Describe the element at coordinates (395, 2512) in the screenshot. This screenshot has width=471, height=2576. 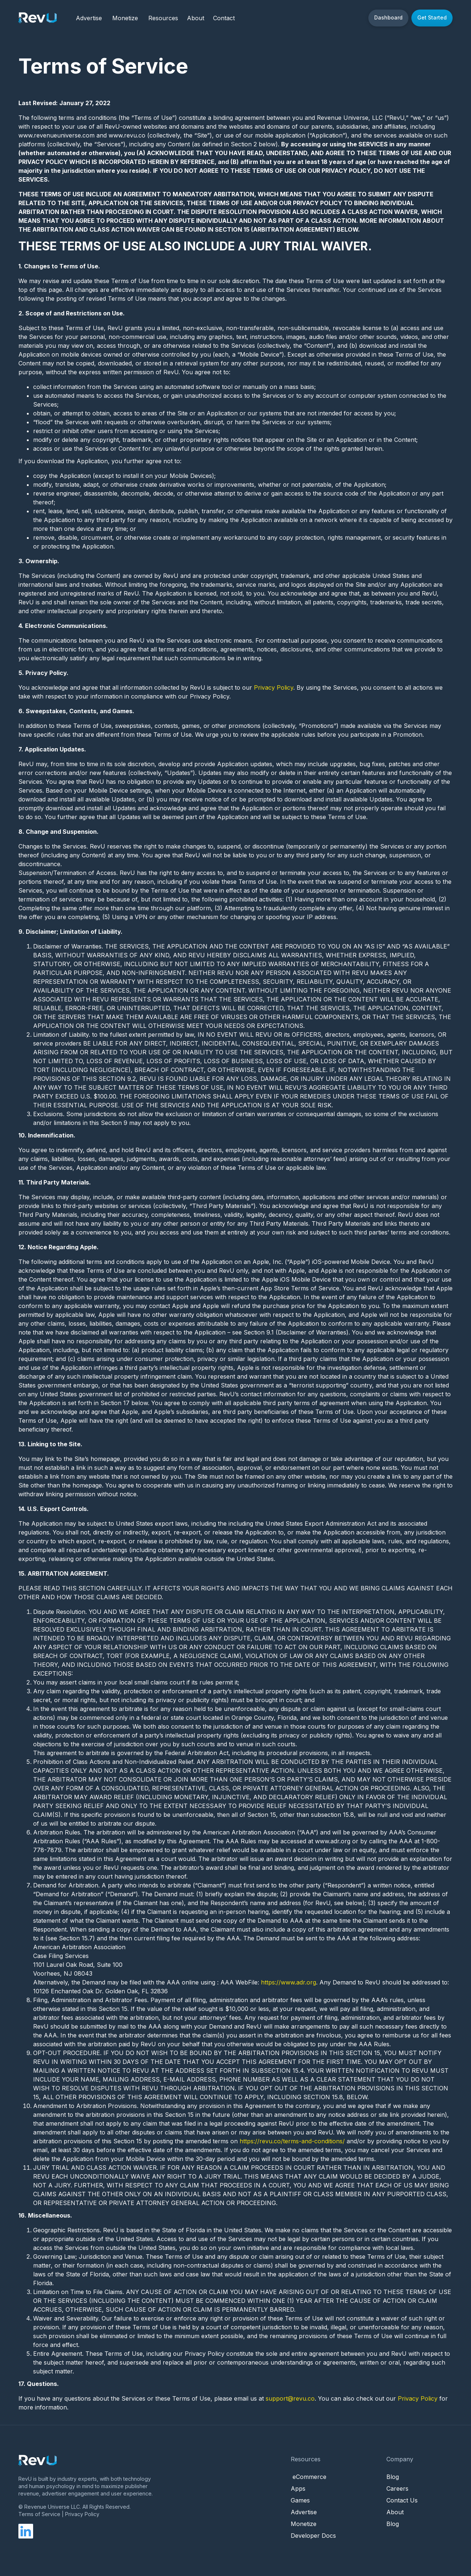
I see `About` at that location.